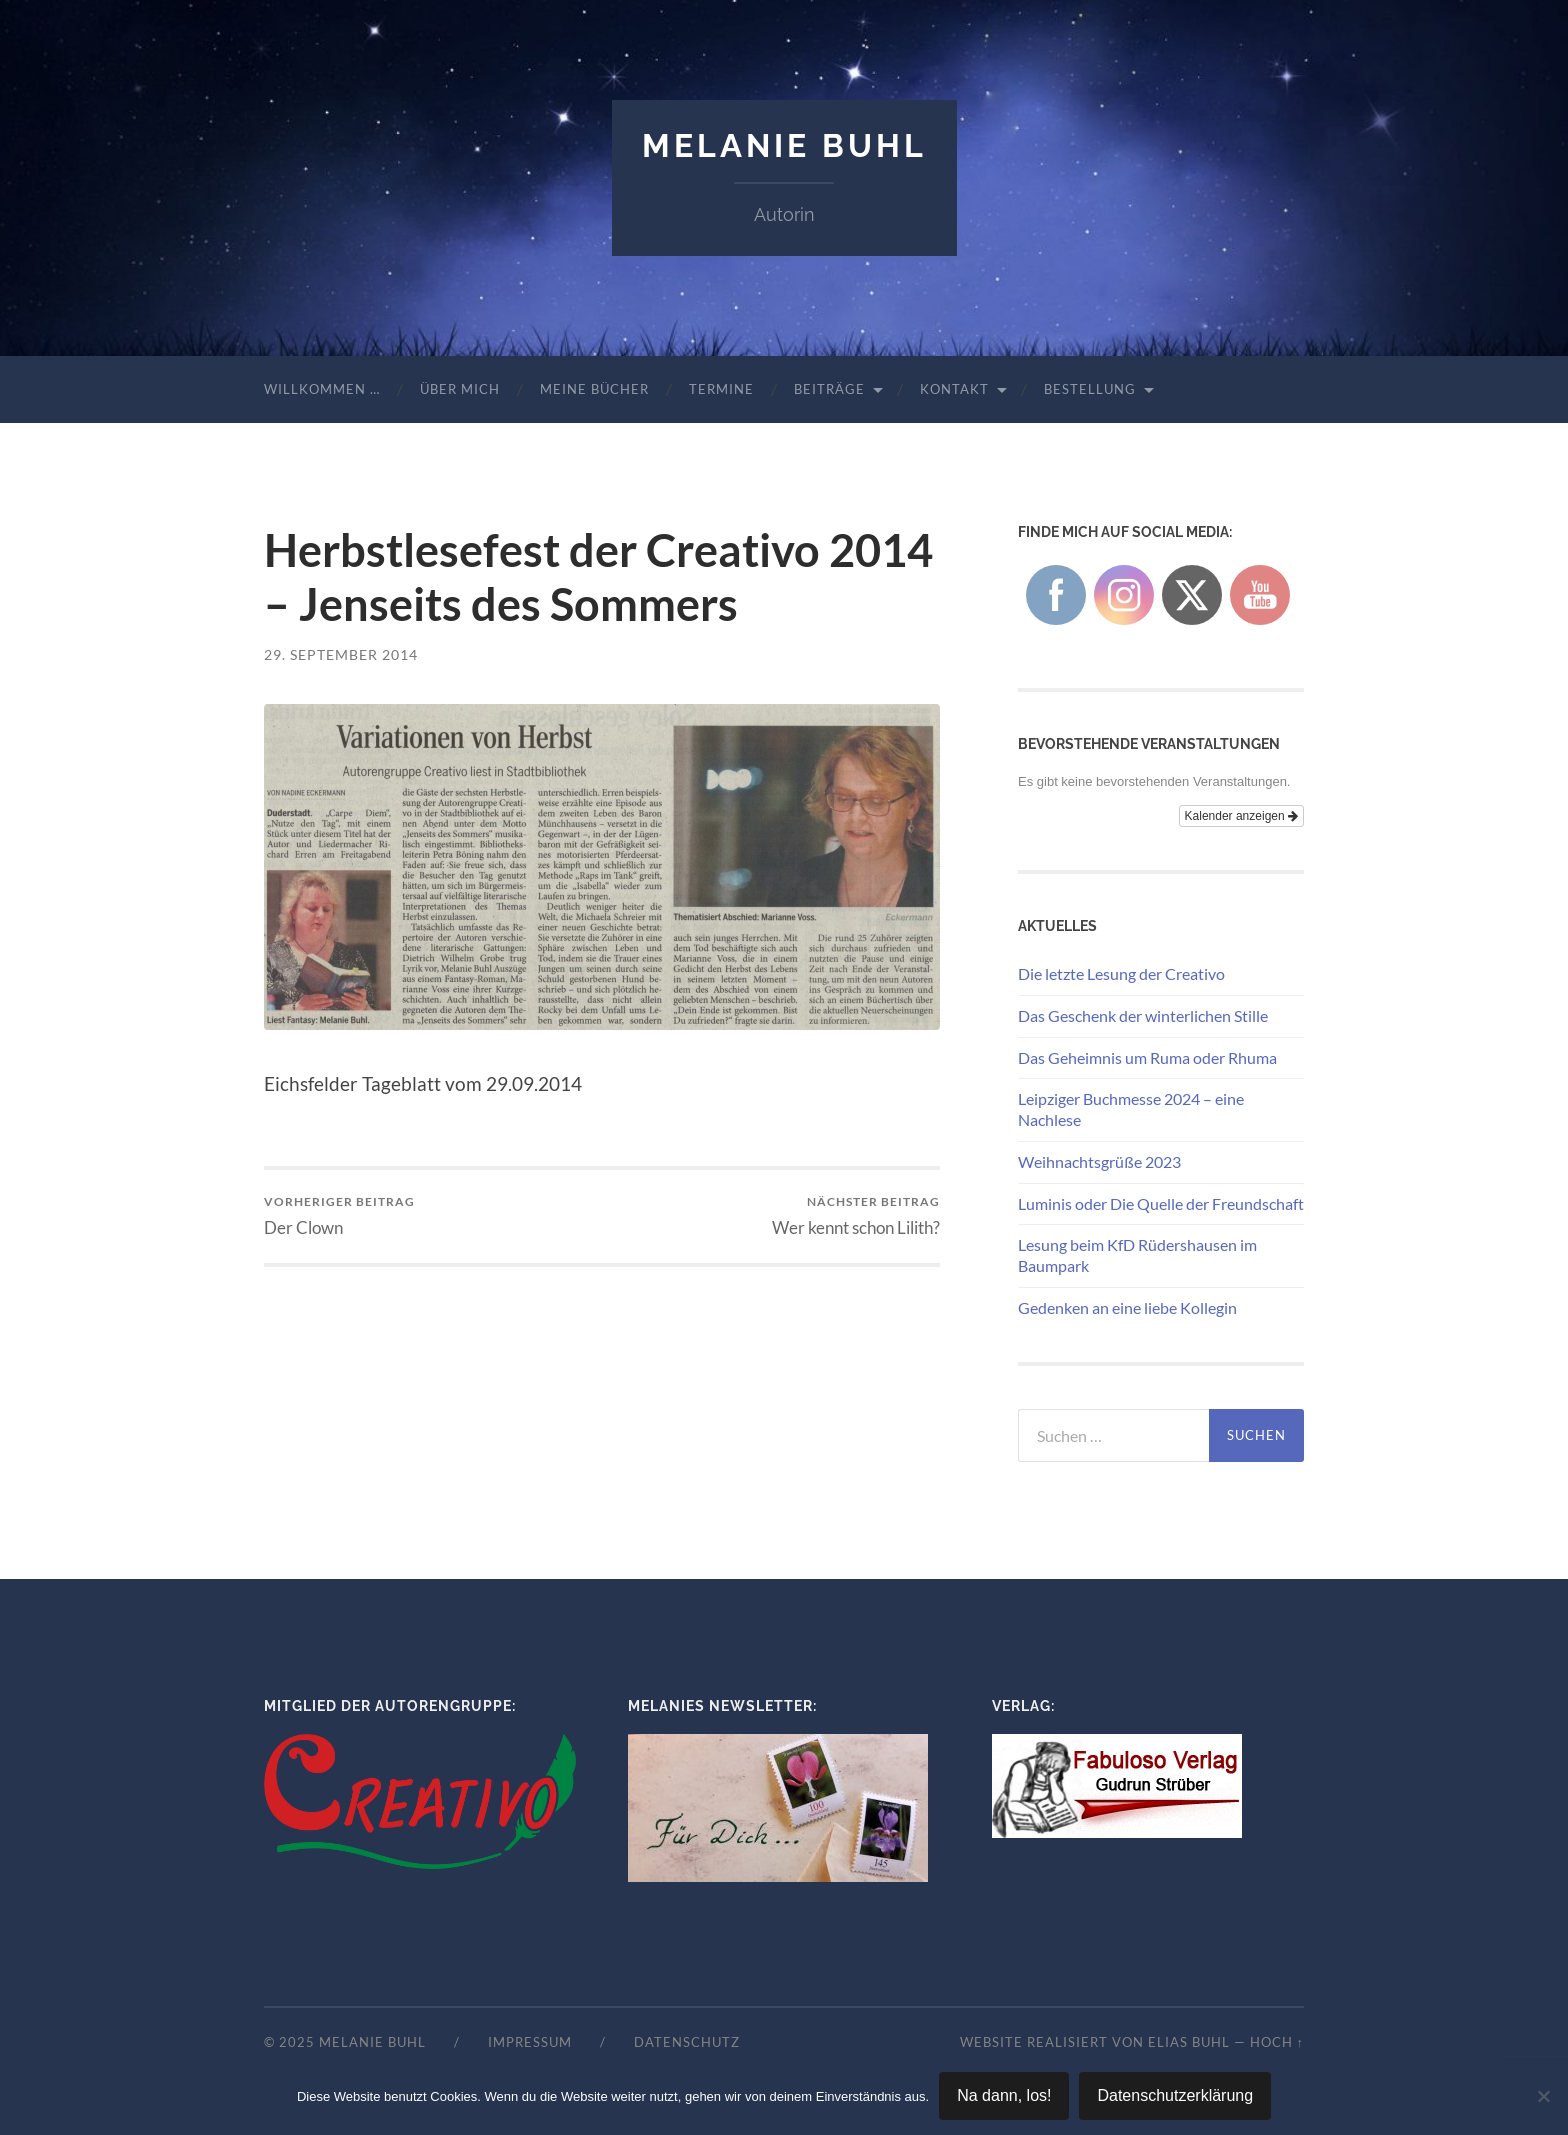  I want to click on Datenschutz, so click(687, 2042).